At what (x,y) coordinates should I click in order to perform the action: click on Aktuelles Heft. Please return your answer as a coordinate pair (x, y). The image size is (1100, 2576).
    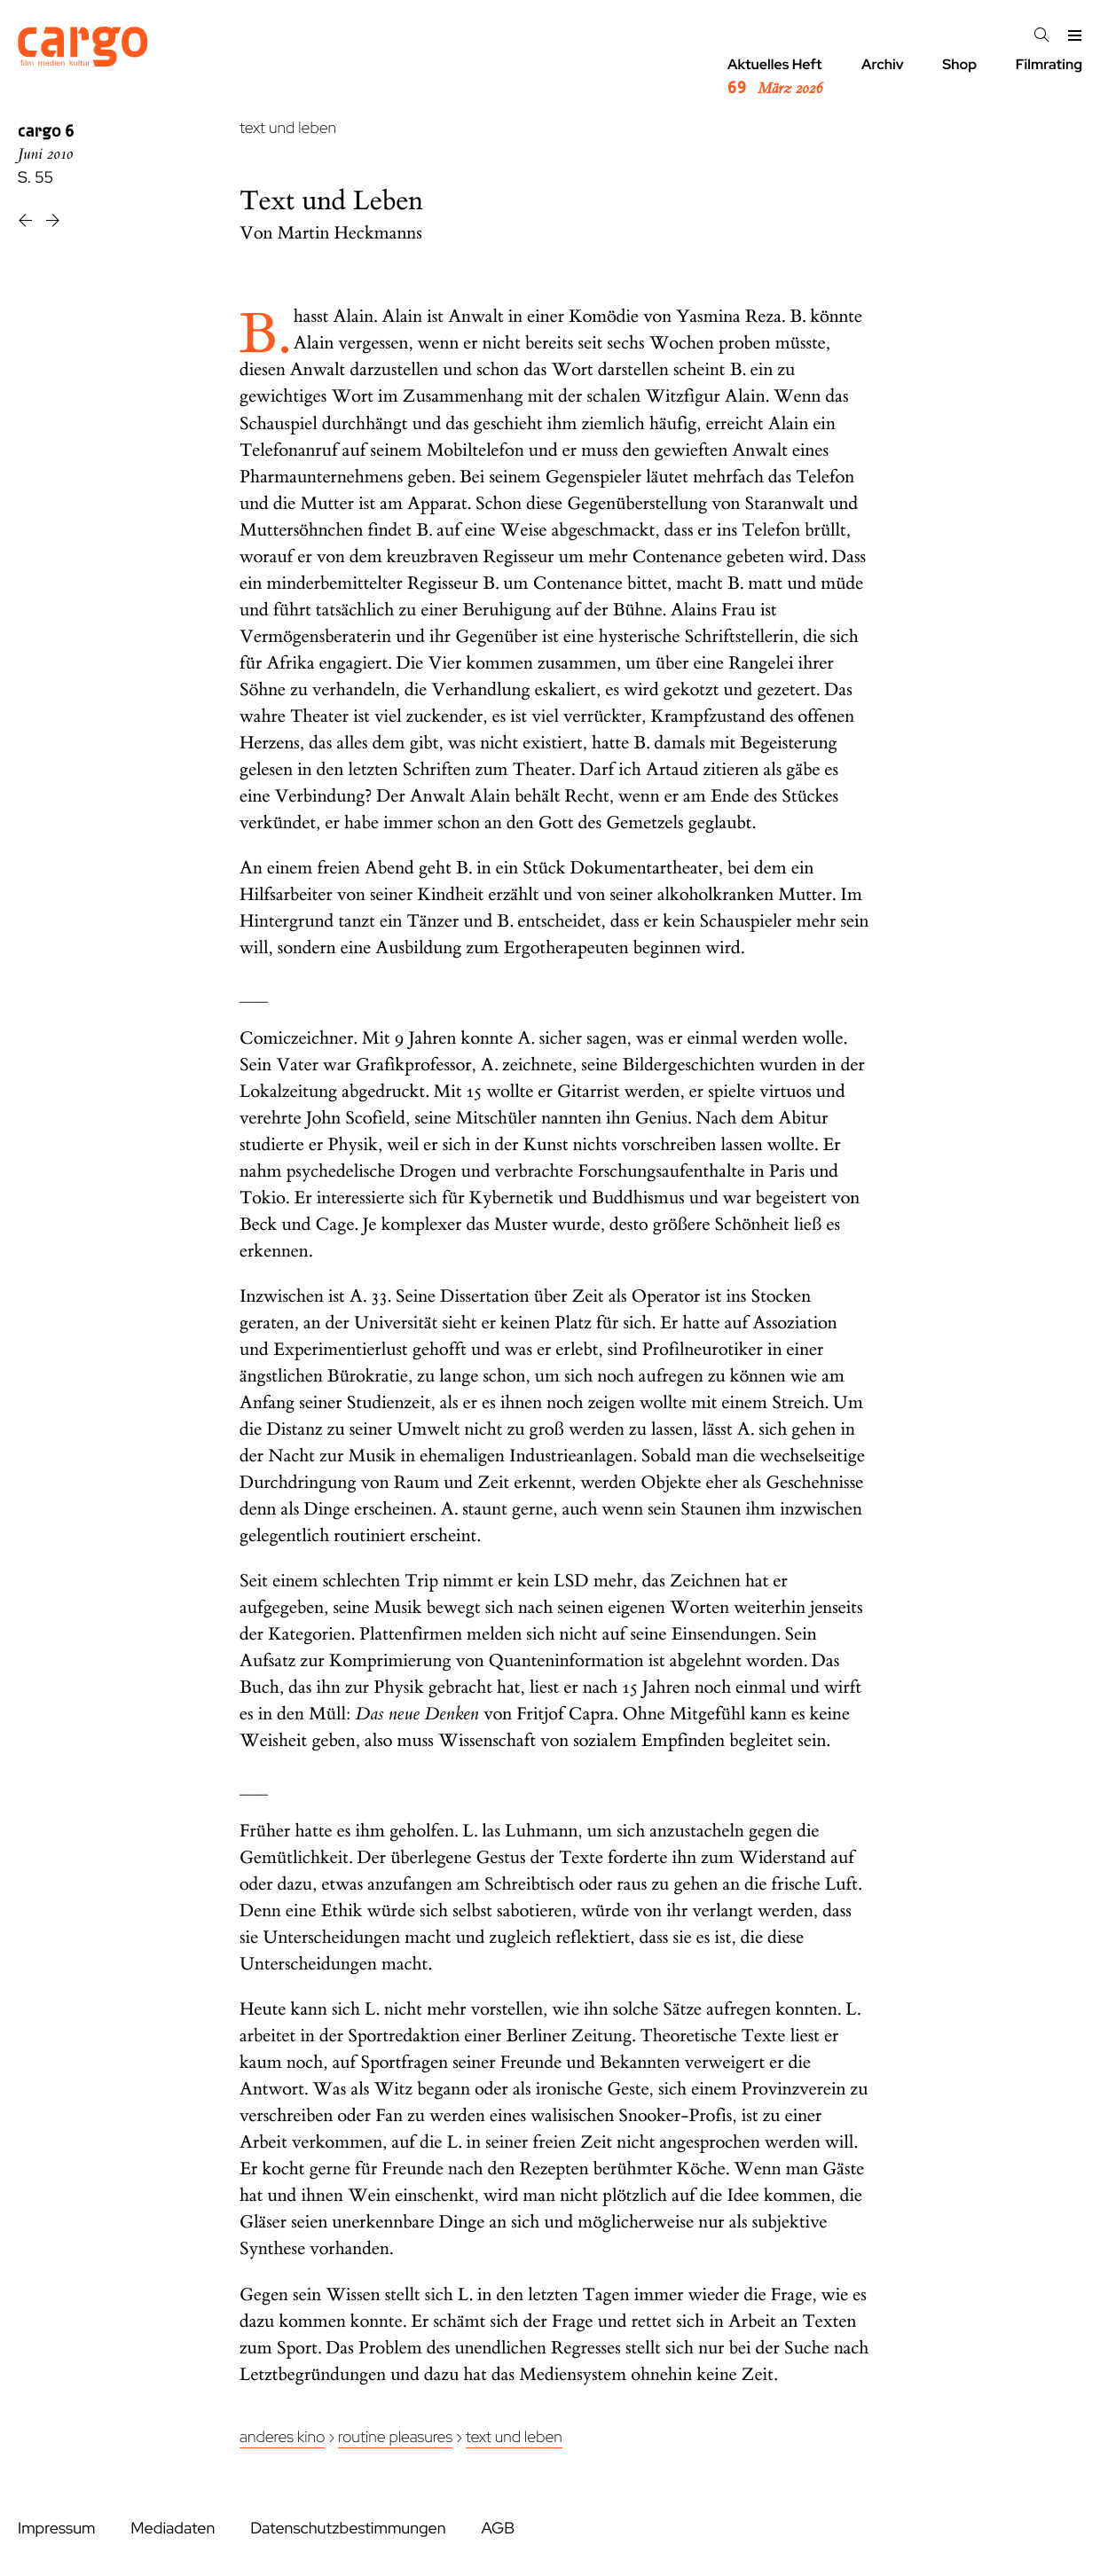
    Looking at the image, I should click on (774, 77).